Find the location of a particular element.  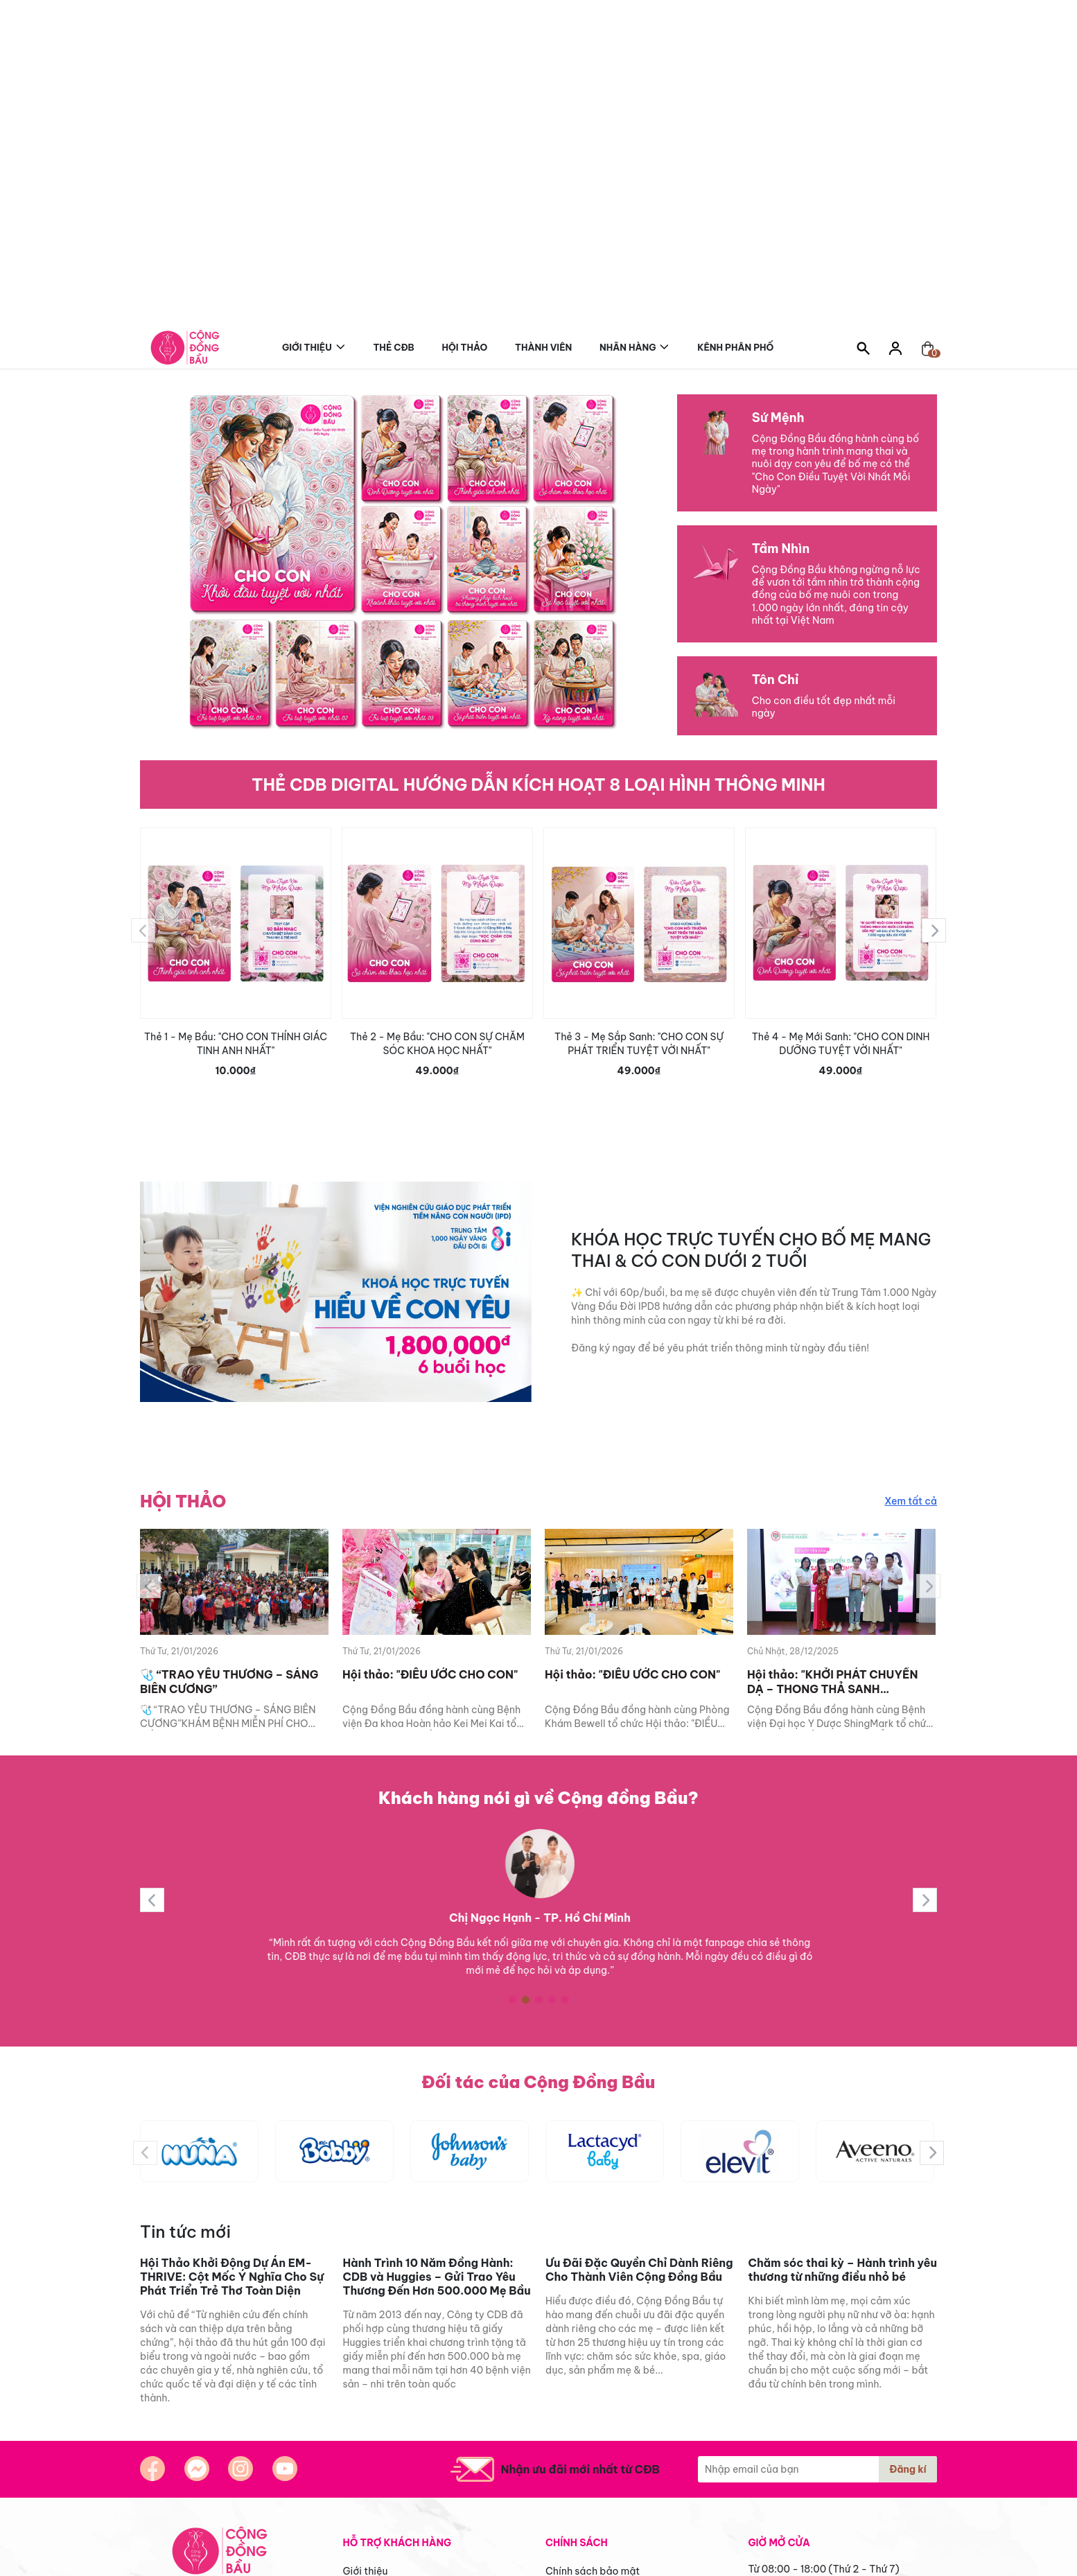

Nhãn hàng is located at coordinates (627, 345).